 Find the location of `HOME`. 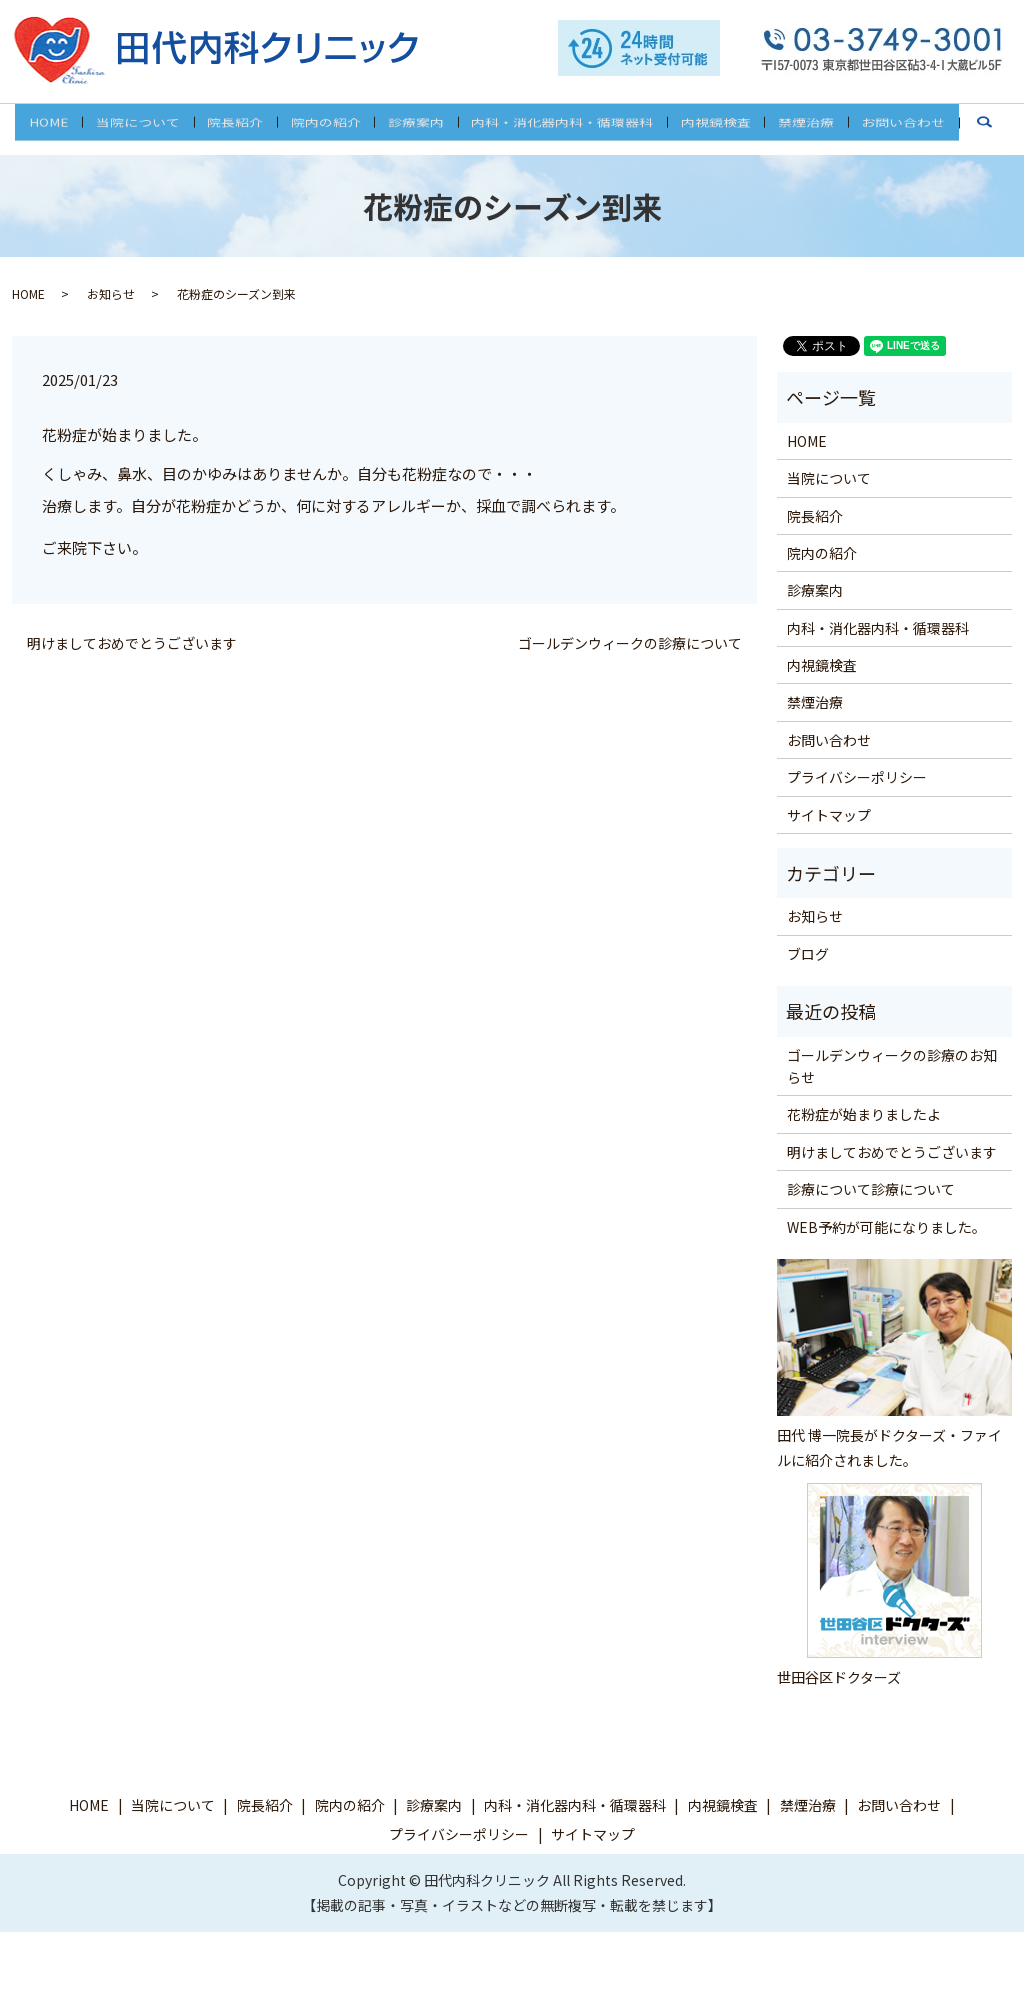

HOME is located at coordinates (69, 128).